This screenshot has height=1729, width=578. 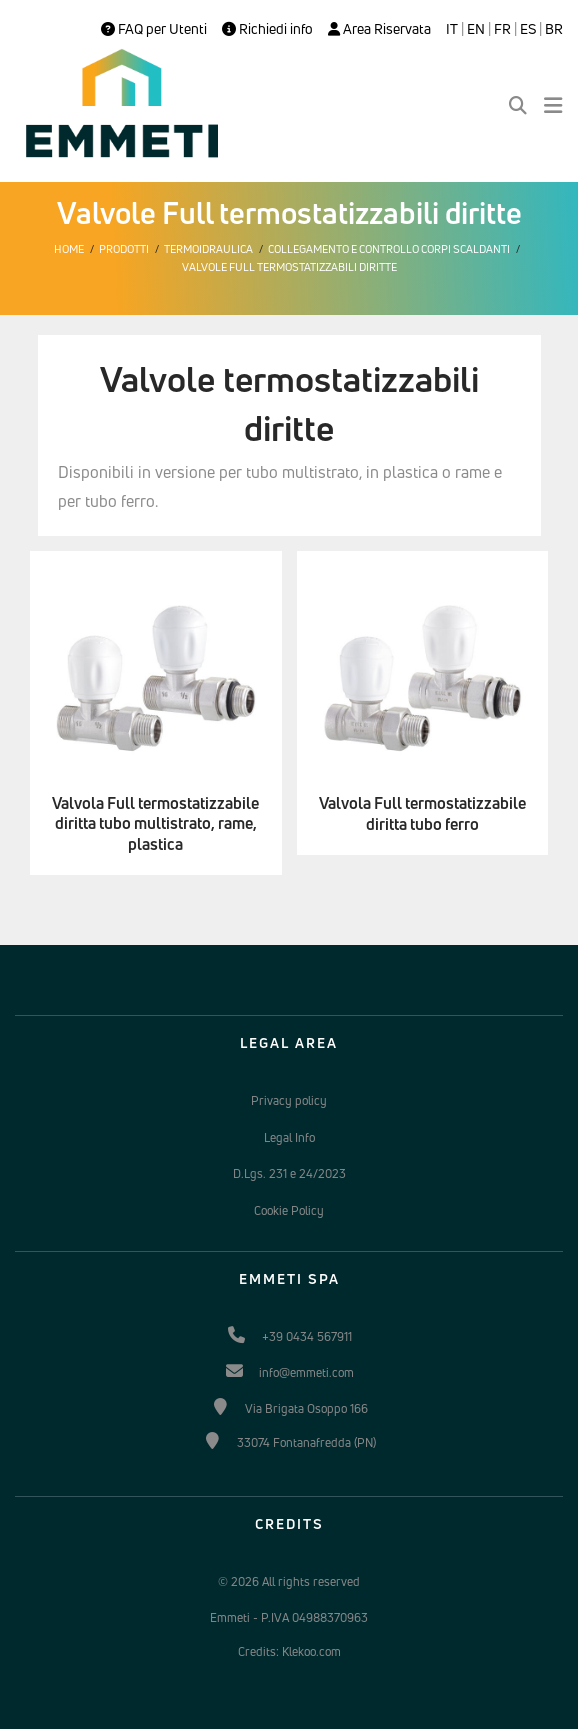 What do you see at coordinates (289, 1617) in the screenshot?
I see `Emmeti - P.IVA 04988370963` at bounding box center [289, 1617].